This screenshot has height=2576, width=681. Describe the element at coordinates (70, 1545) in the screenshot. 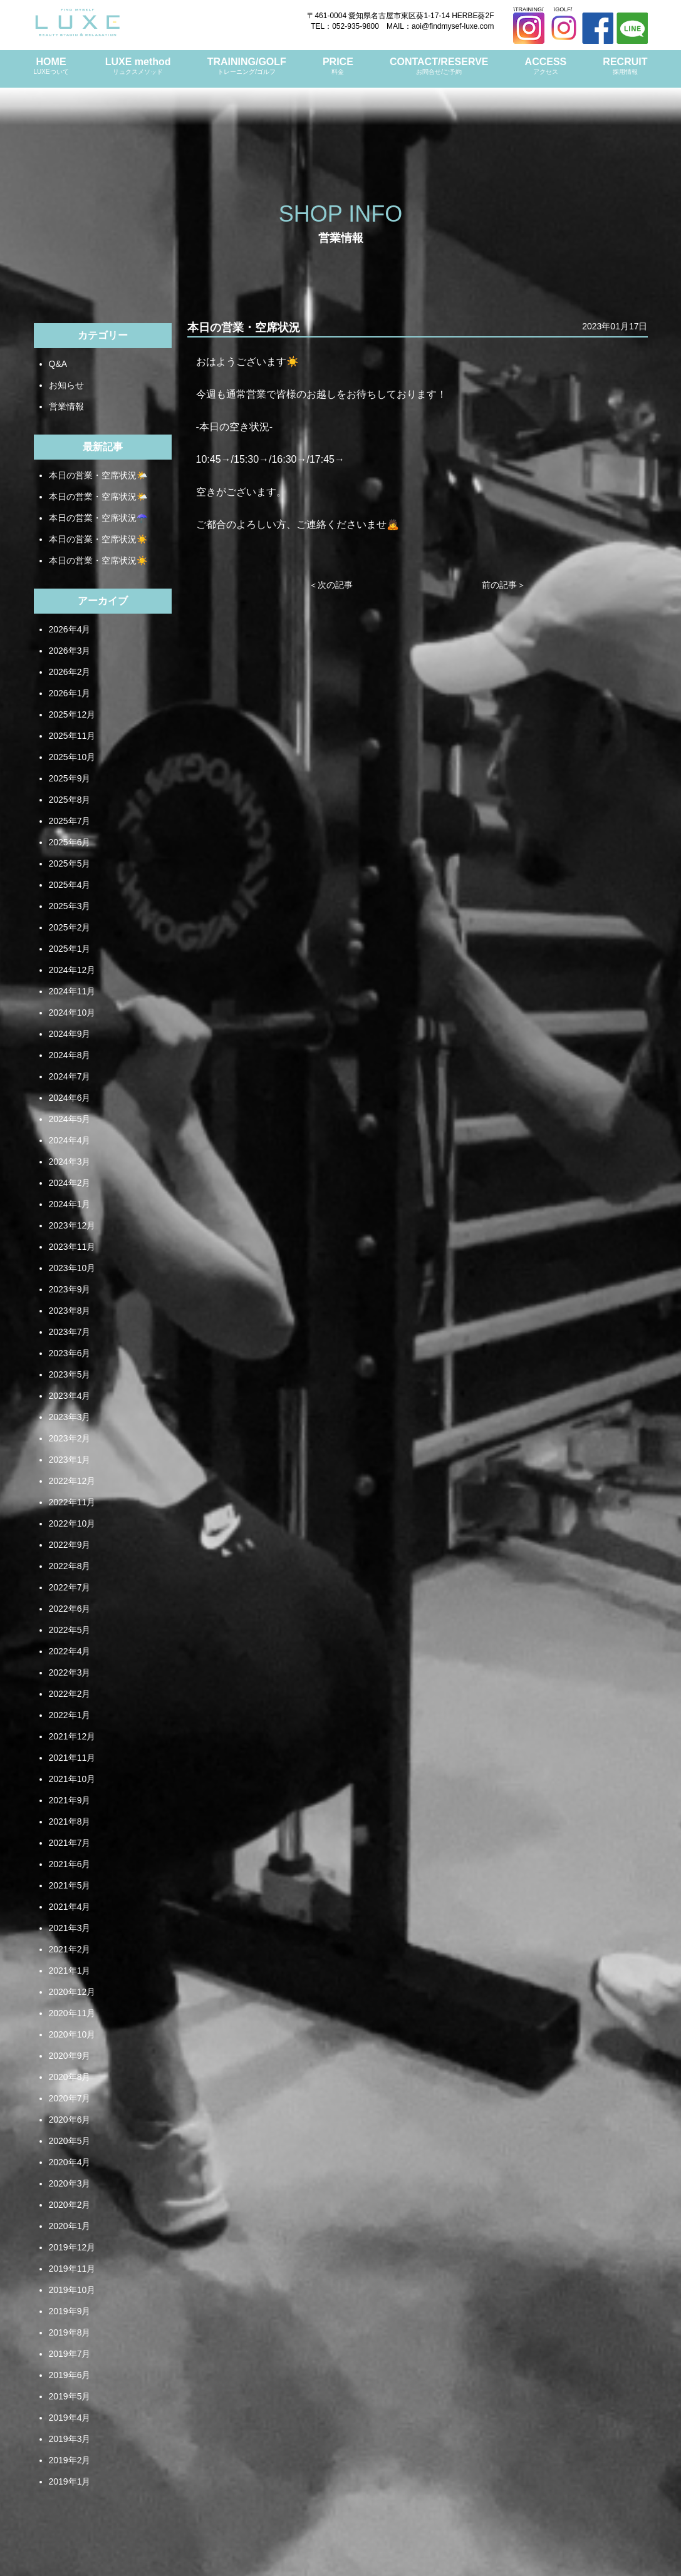

I see `2022年9月` at that location.